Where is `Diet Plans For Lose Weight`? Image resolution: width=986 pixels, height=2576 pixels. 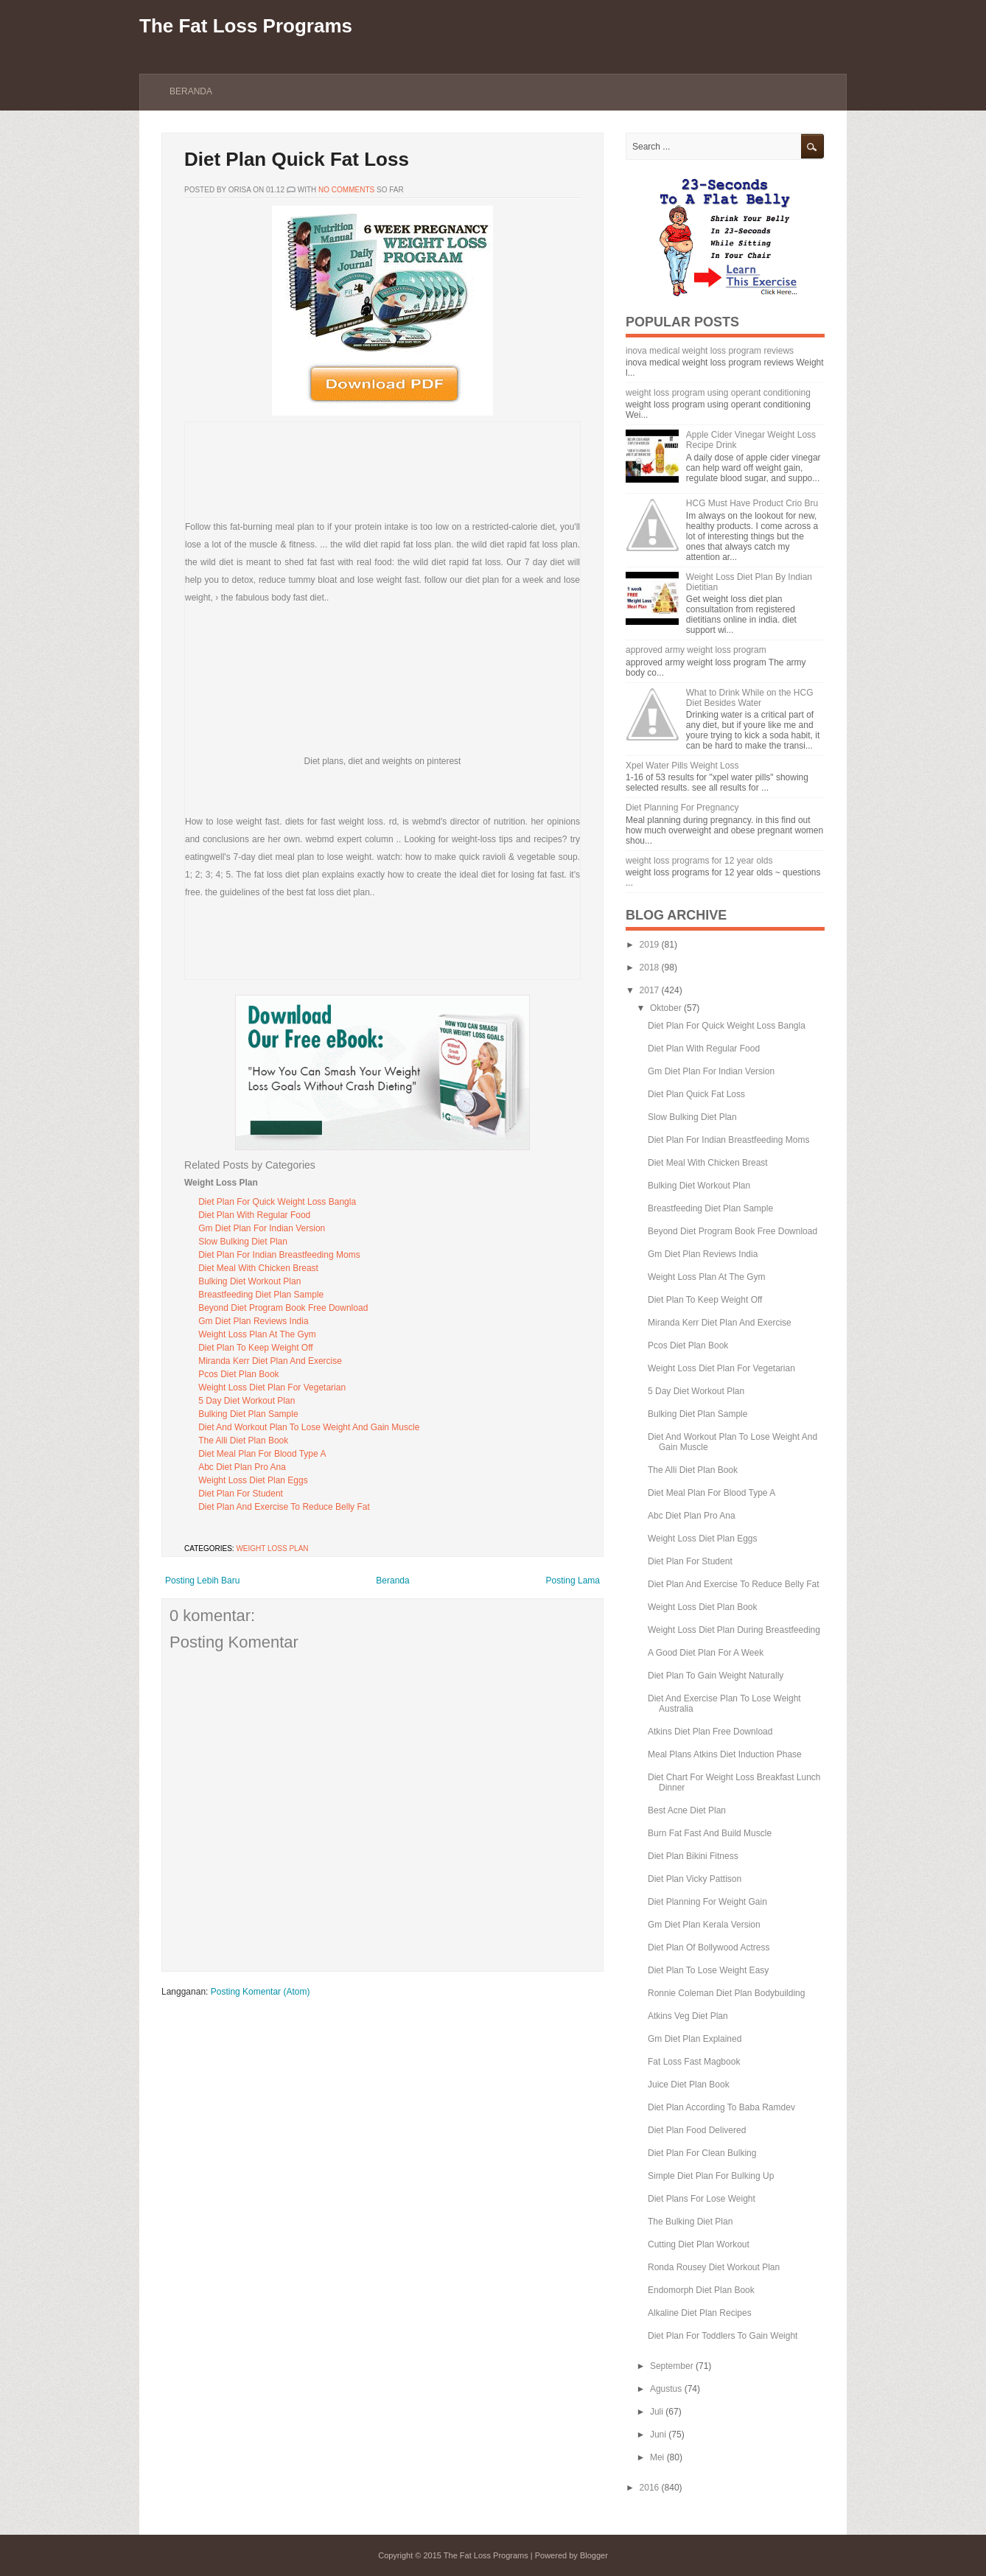 Diet Plans For Lose Weight is located at coordinates (701, 2199).